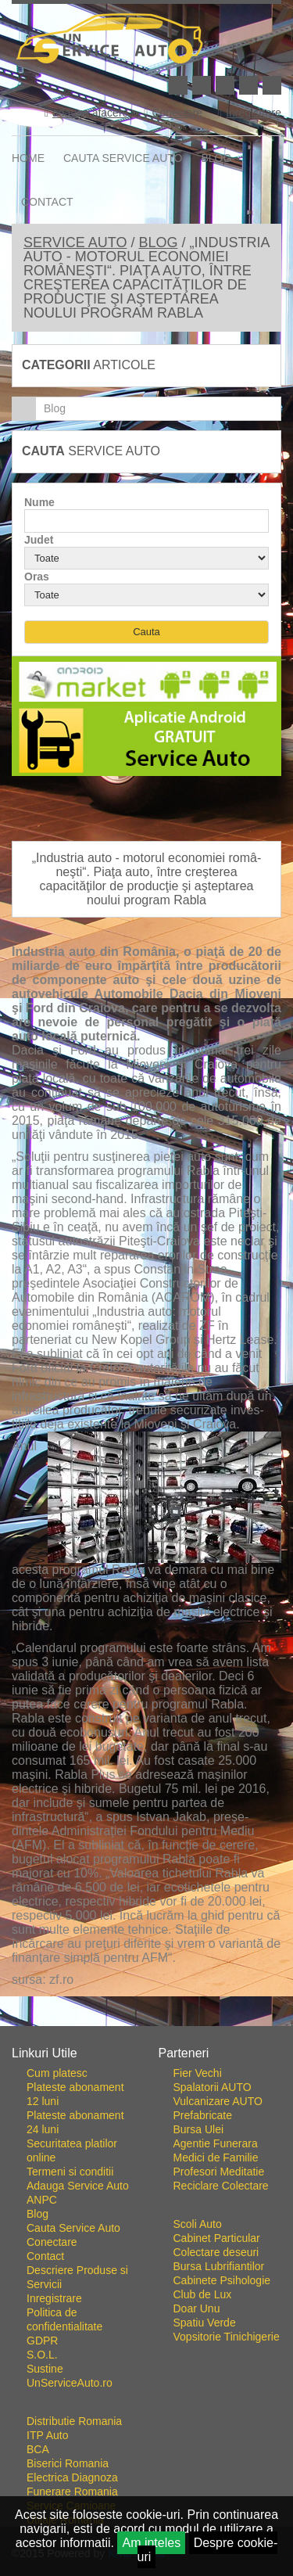 This screenshot has height=2576, width=293. I want to click on ANPC, so click(42, 2199).